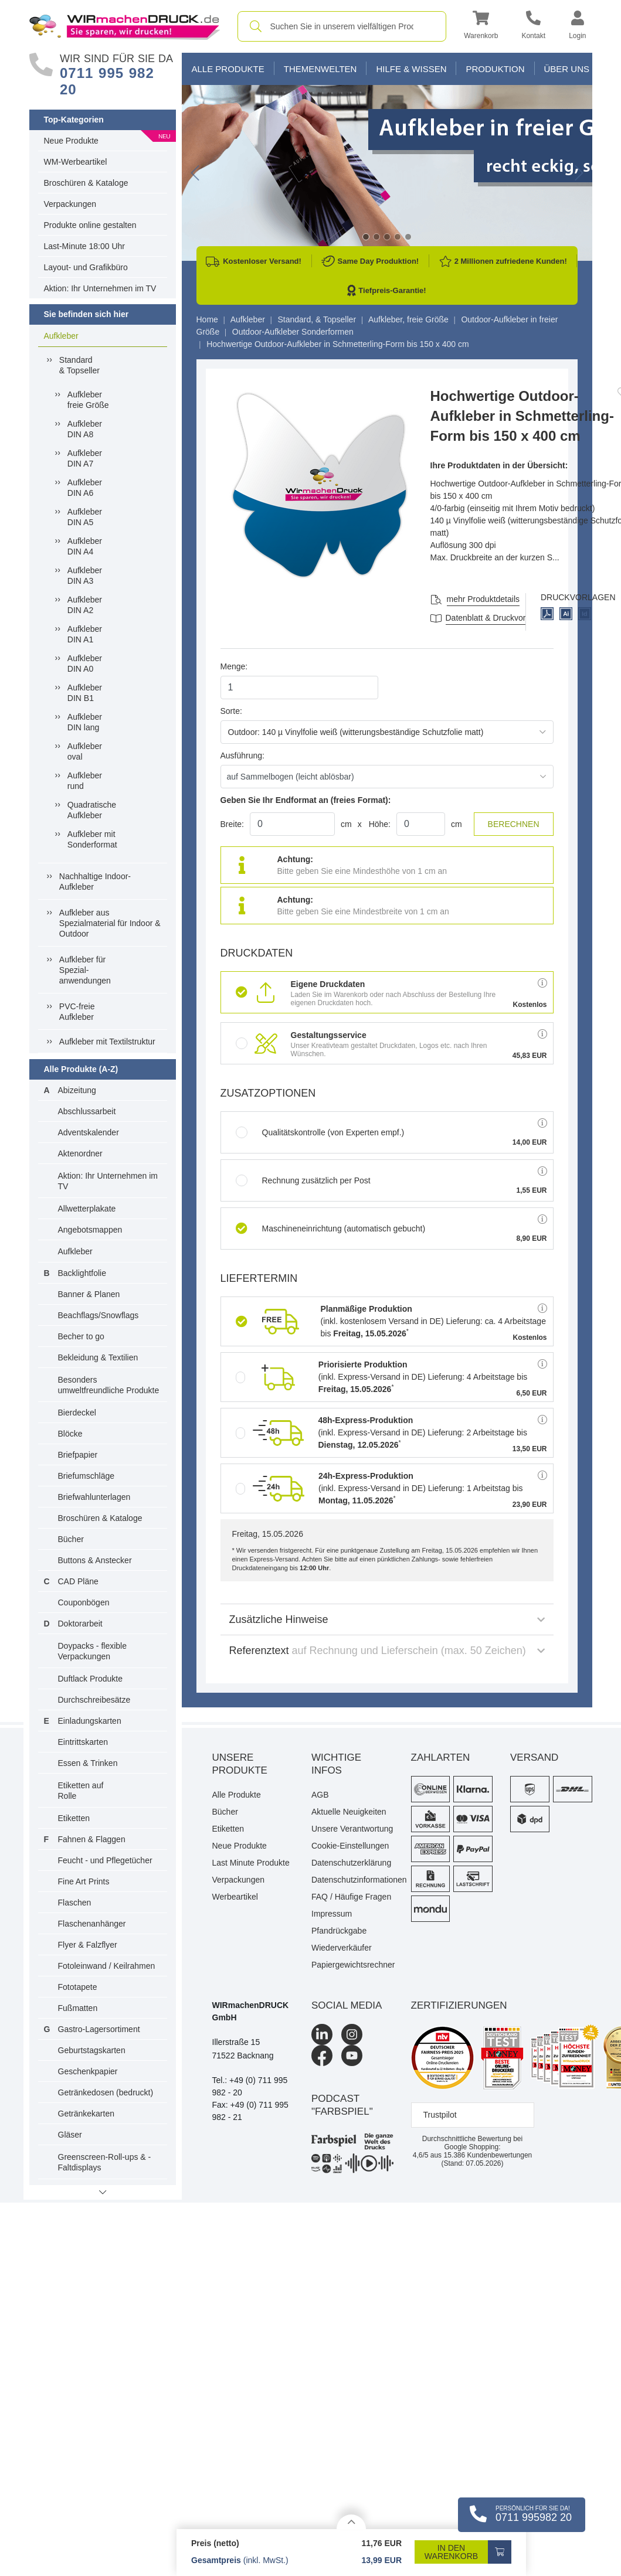 The width and height of the screenshot is (621, 2576). I want to click on Fotoleinwand / Keilrahmen, so click(106, 1966).